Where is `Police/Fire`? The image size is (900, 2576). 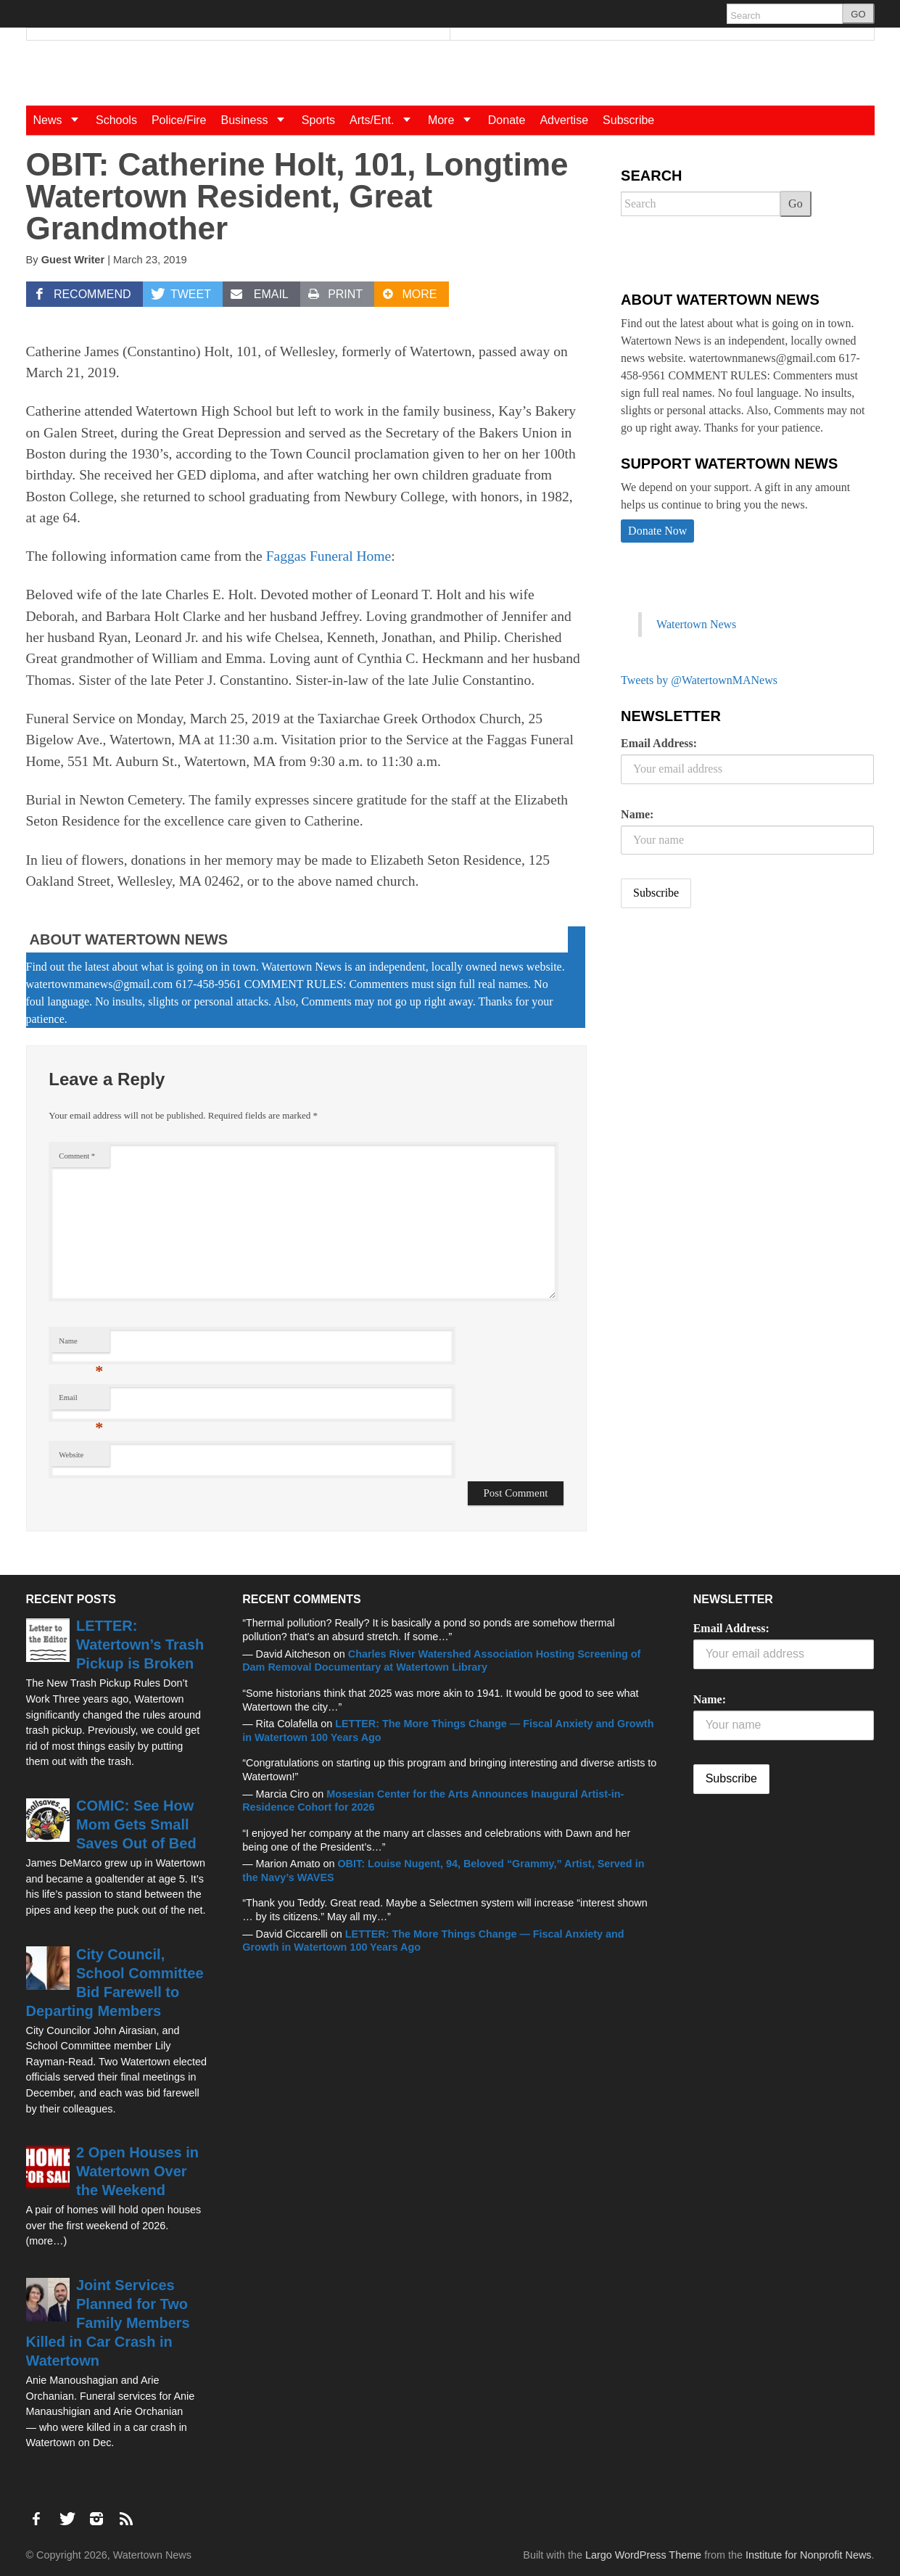
Police/Fire is located at coordinates (179, 120).